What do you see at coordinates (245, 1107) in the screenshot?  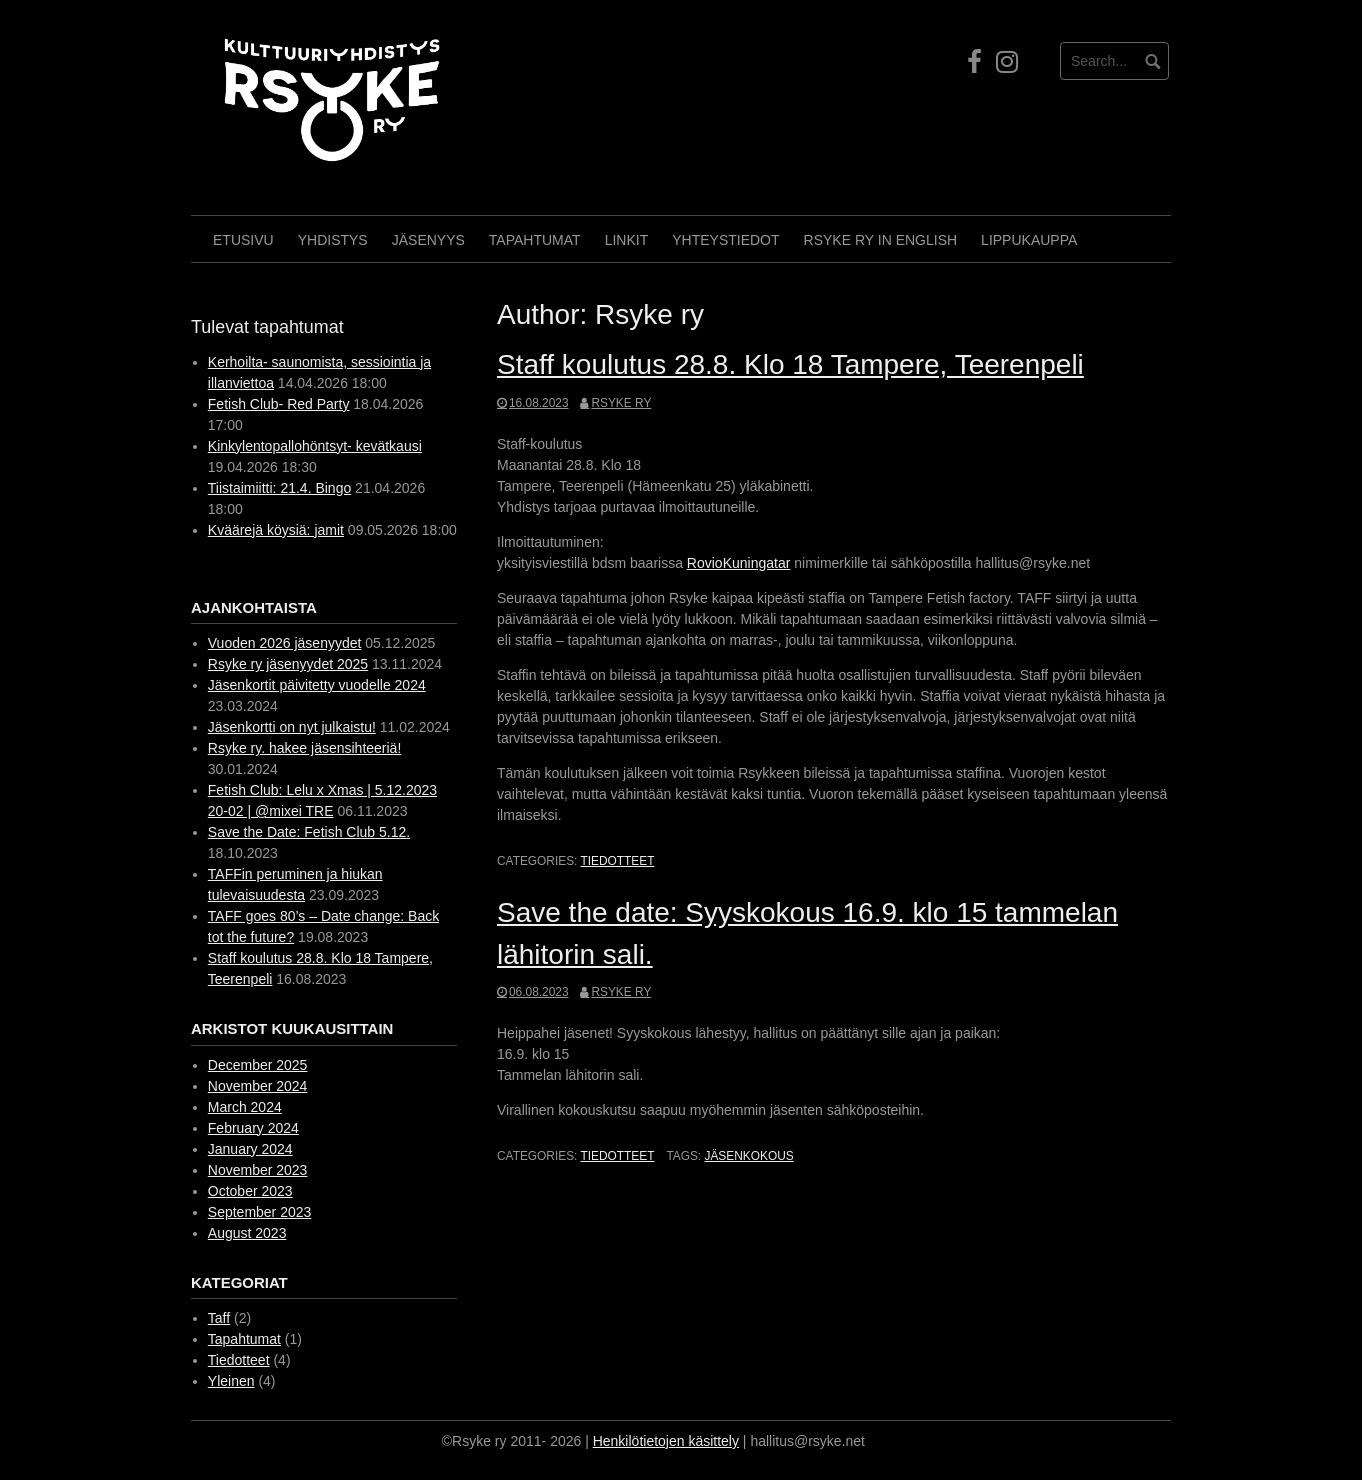 I see `March 2024` at bounding box center [245, 1107].